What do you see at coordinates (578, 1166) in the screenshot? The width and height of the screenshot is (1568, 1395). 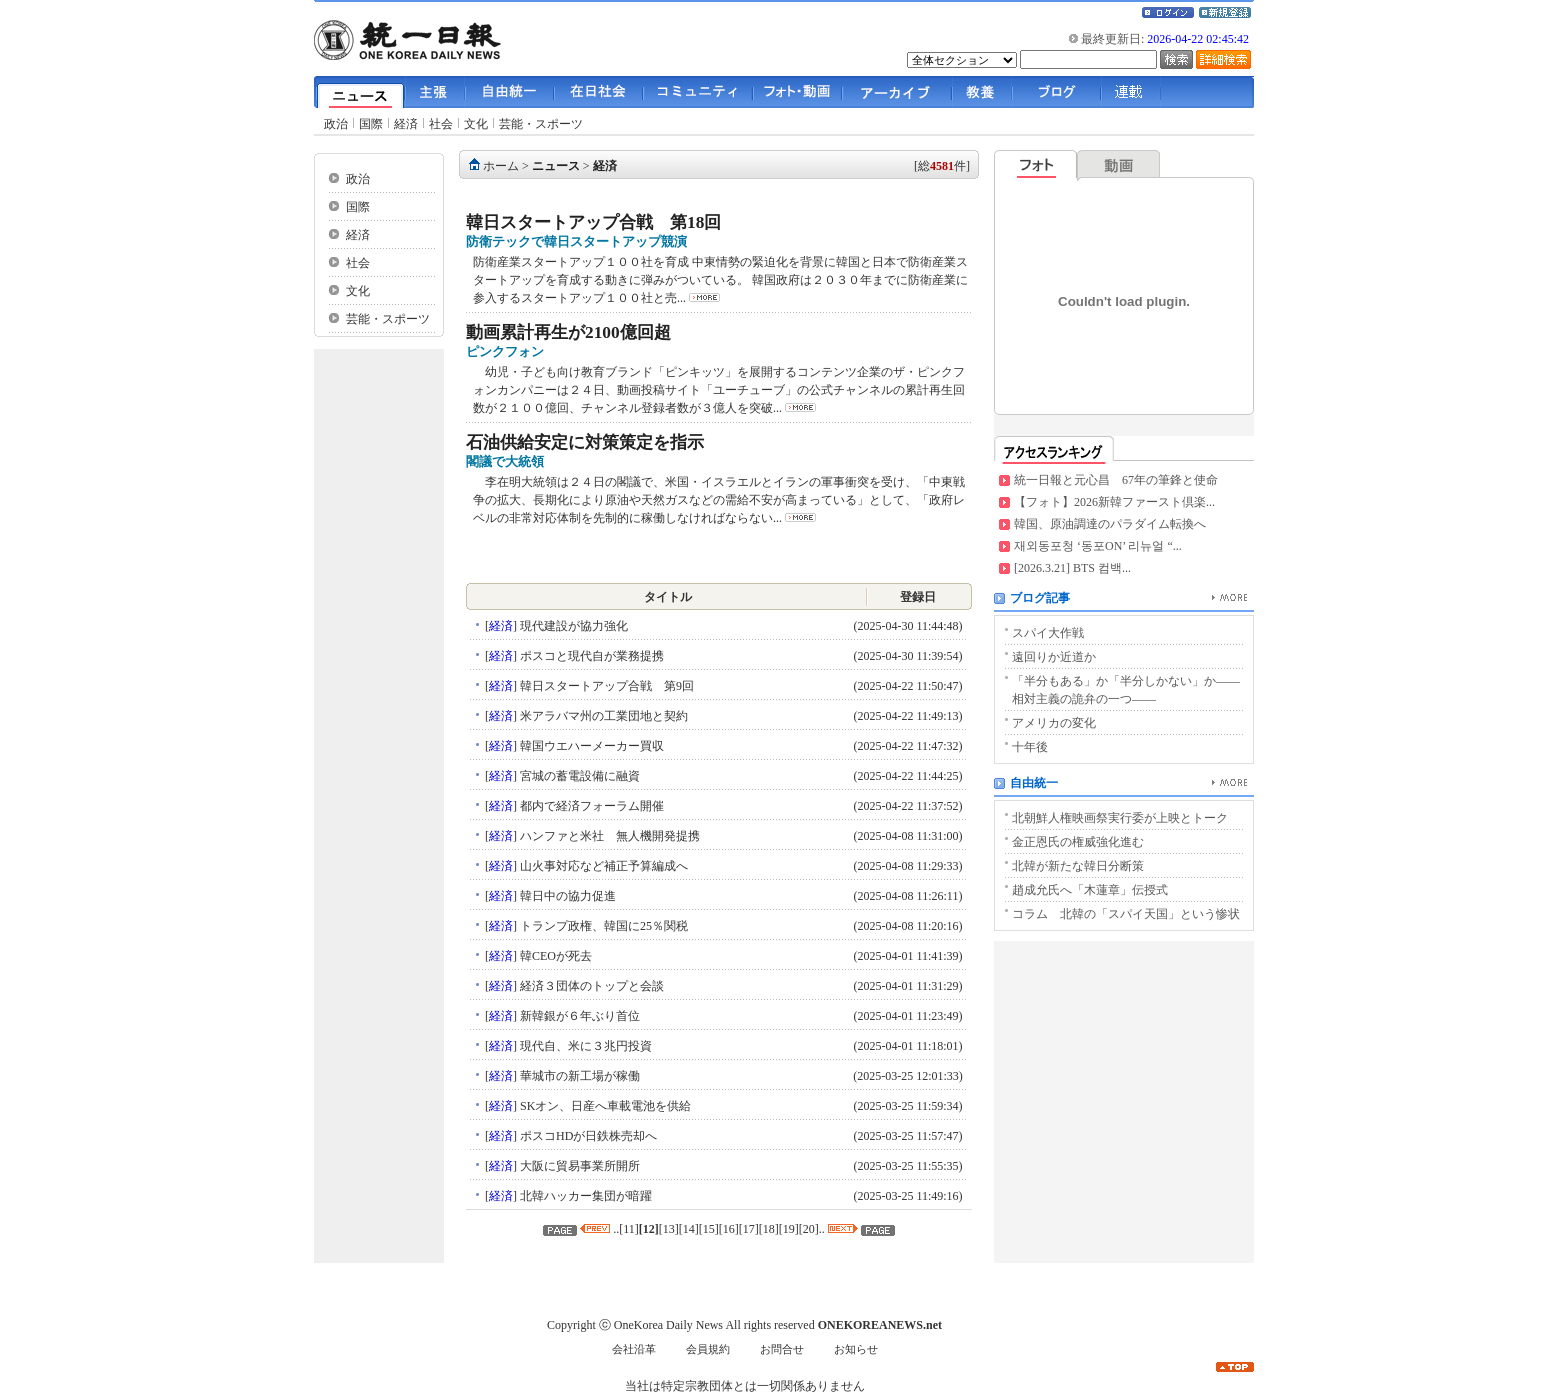 I see `大阪に貿易事業所開所` at bounding box center [578, 1166].